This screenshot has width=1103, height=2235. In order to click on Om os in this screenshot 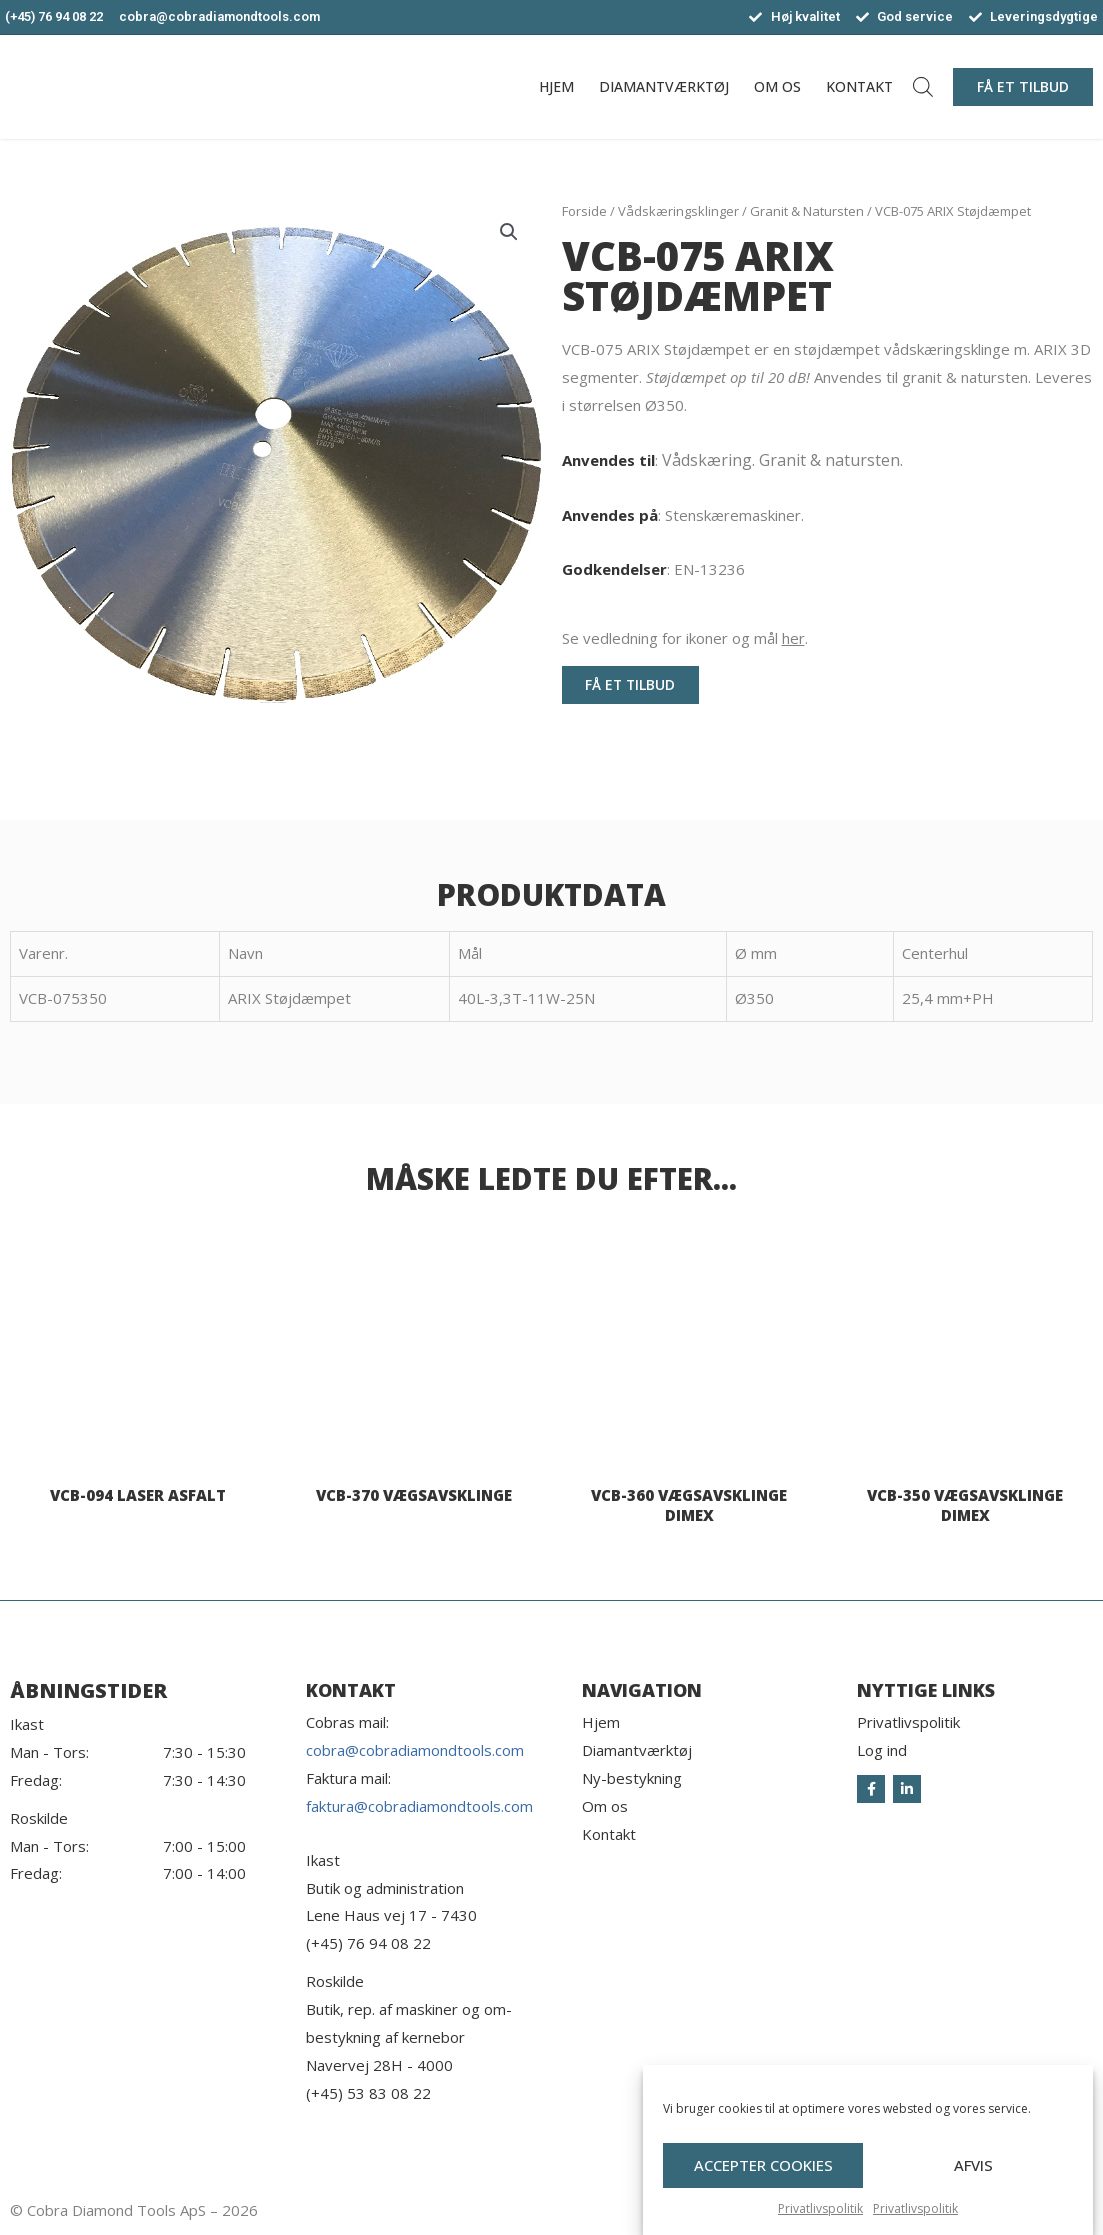, I will do `click(777, 86)`.